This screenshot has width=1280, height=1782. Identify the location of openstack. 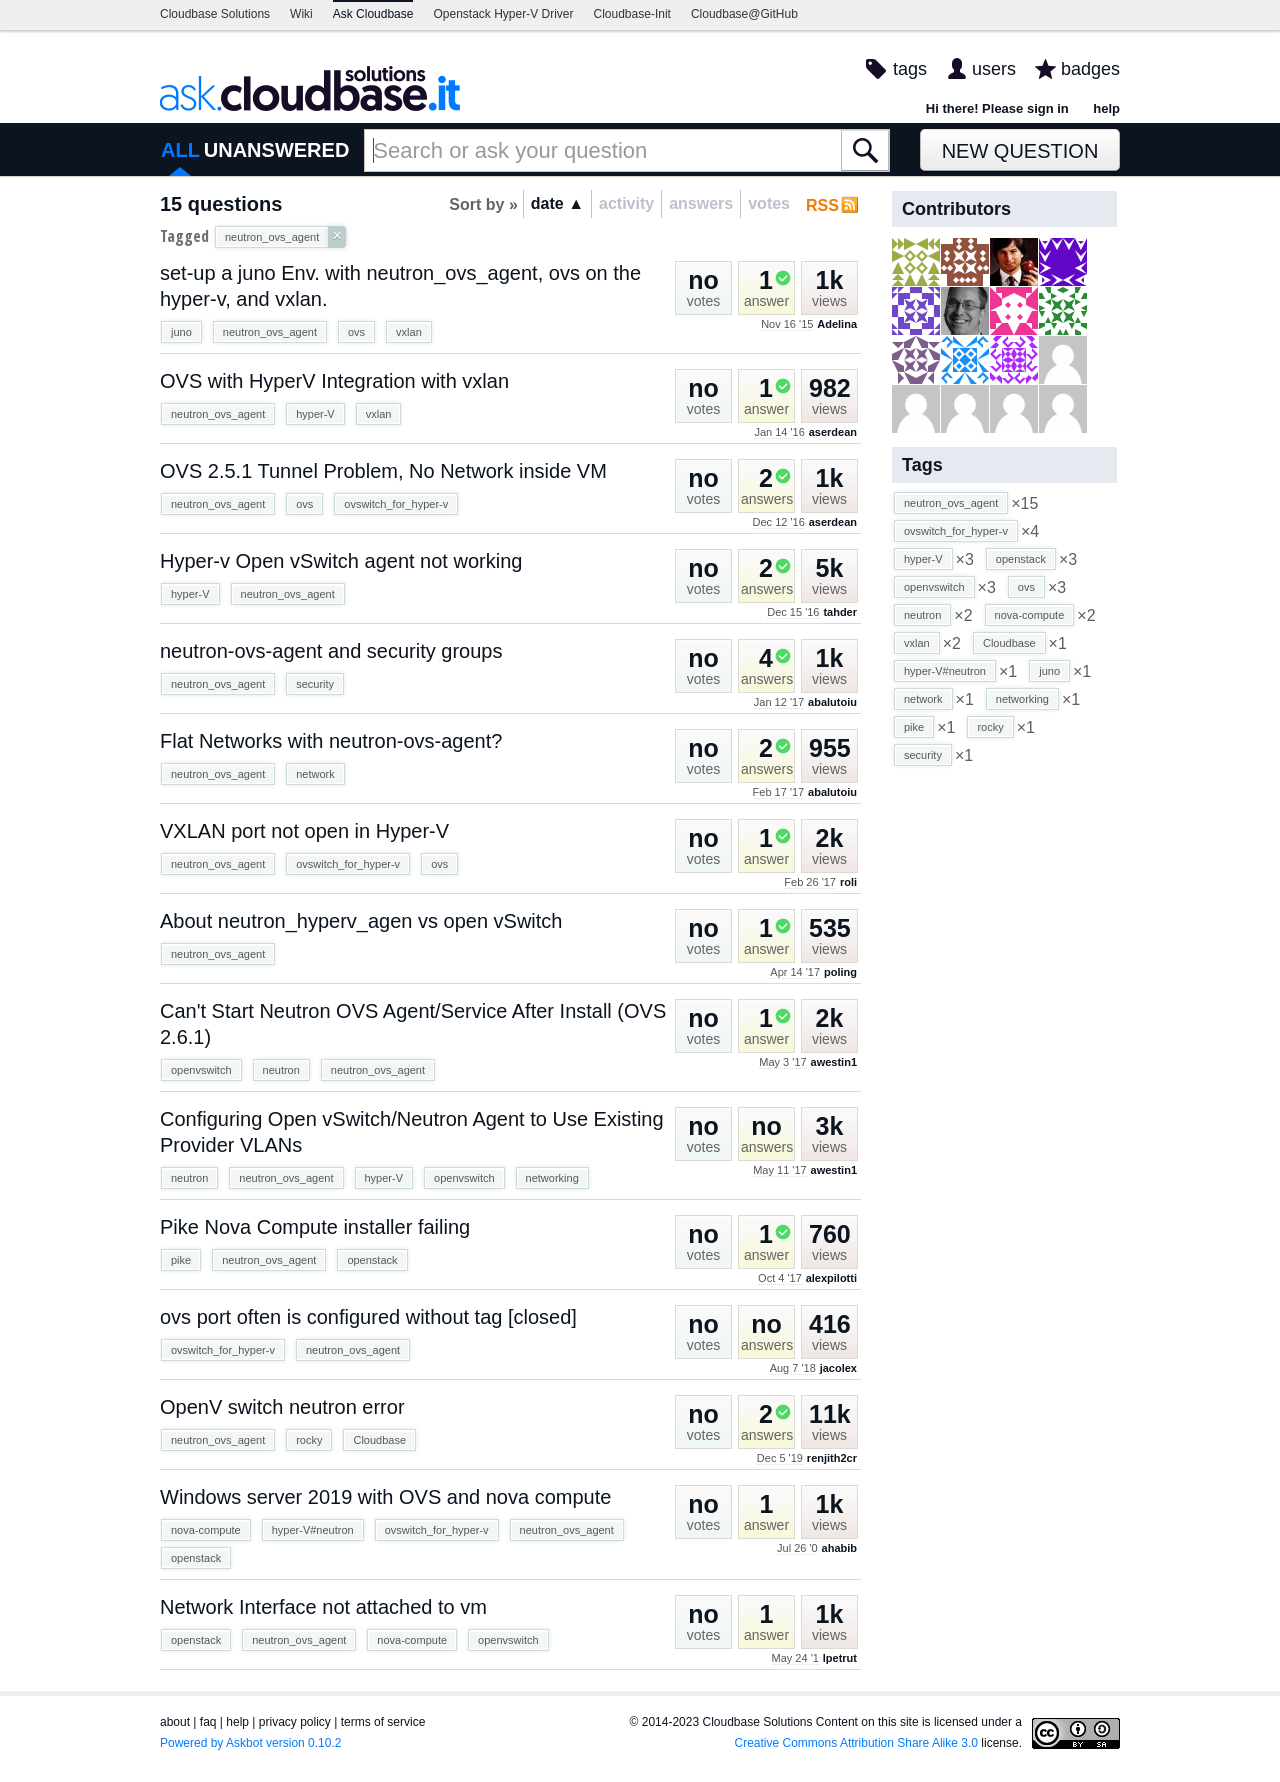
(372, 1260).